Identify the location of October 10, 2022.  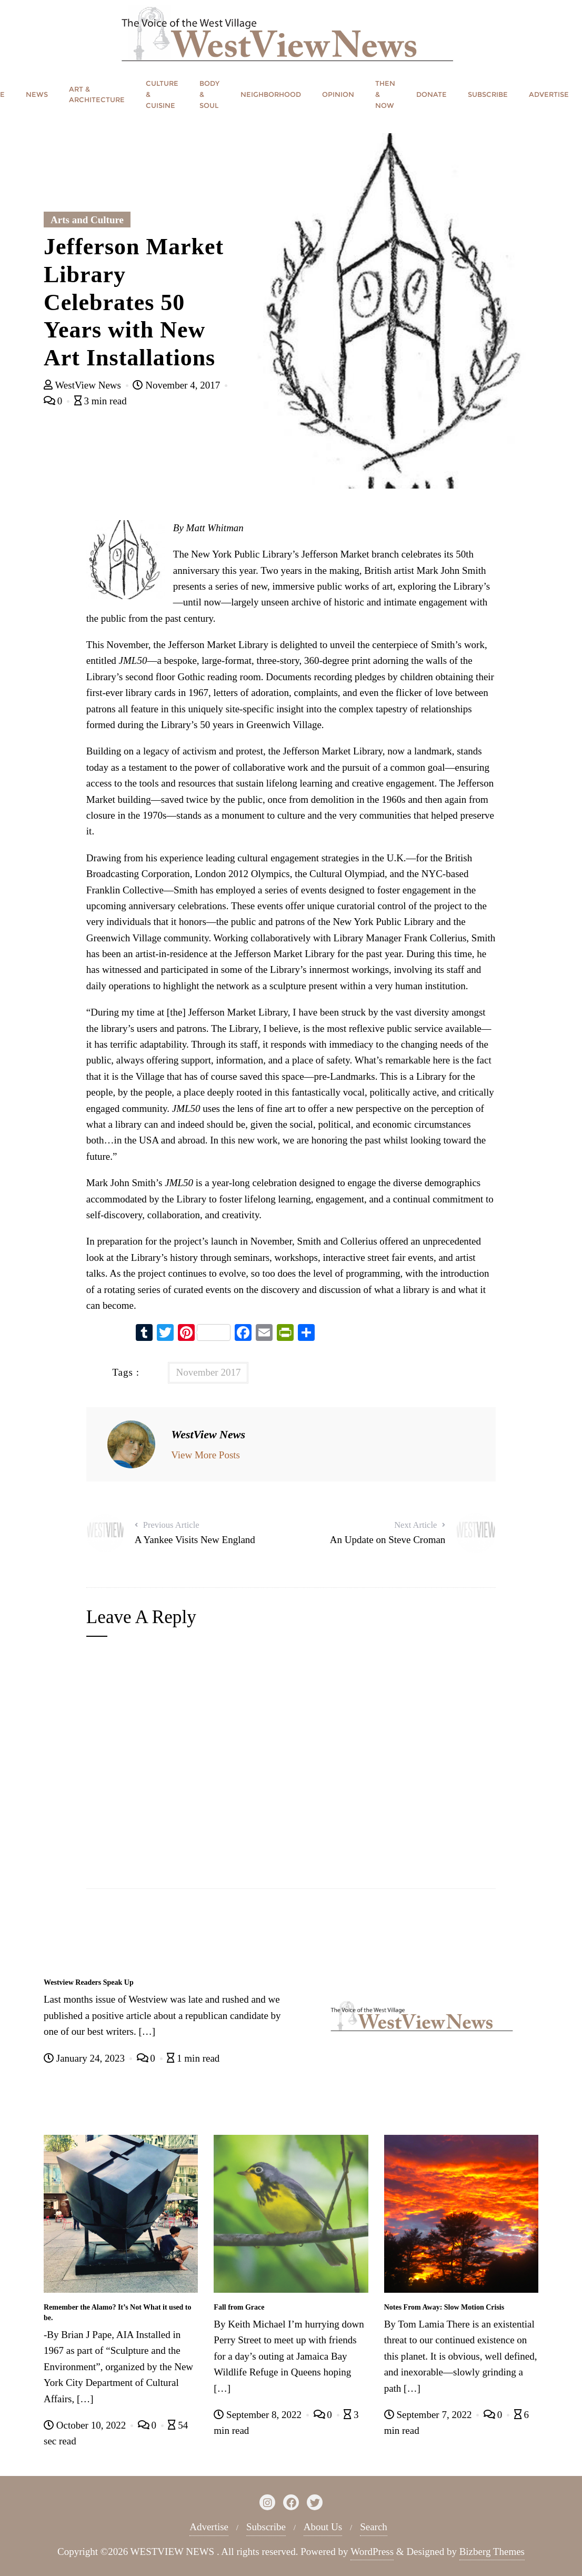
(86, 2425).